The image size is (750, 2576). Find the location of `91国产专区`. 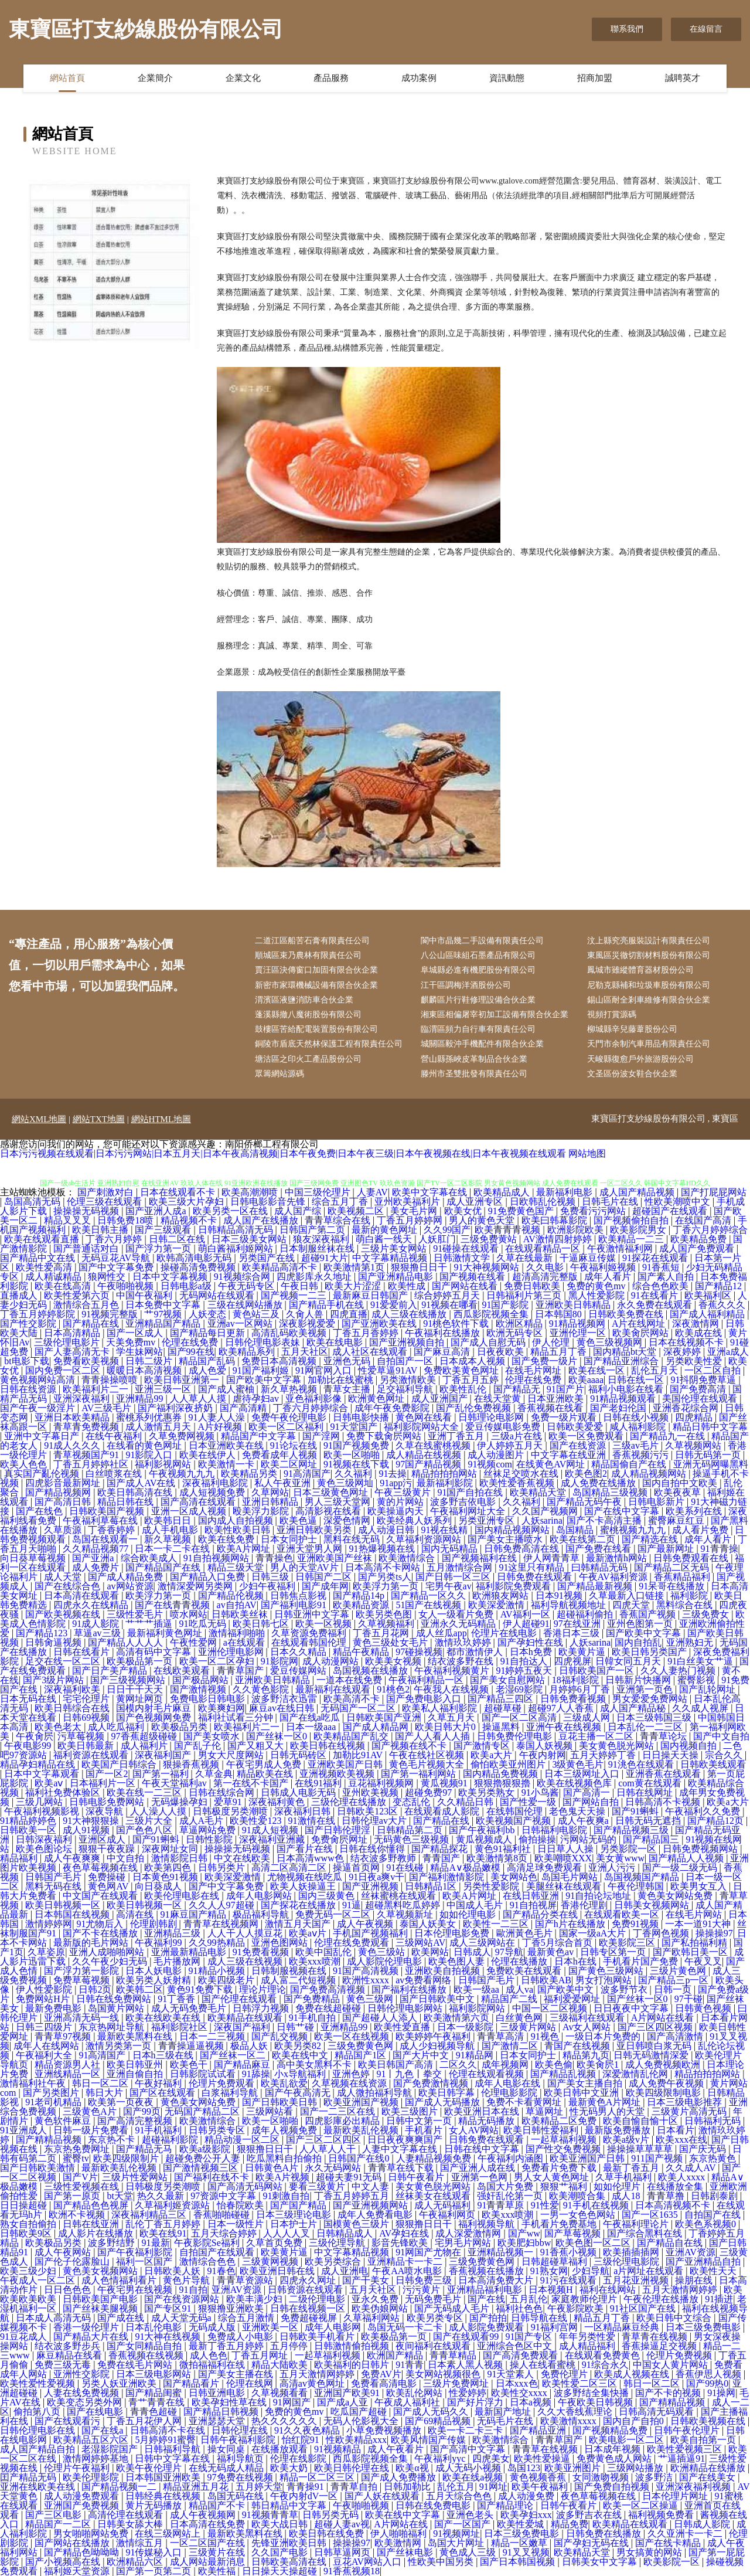

91国产专区 is located at coordinates (529, 2336).